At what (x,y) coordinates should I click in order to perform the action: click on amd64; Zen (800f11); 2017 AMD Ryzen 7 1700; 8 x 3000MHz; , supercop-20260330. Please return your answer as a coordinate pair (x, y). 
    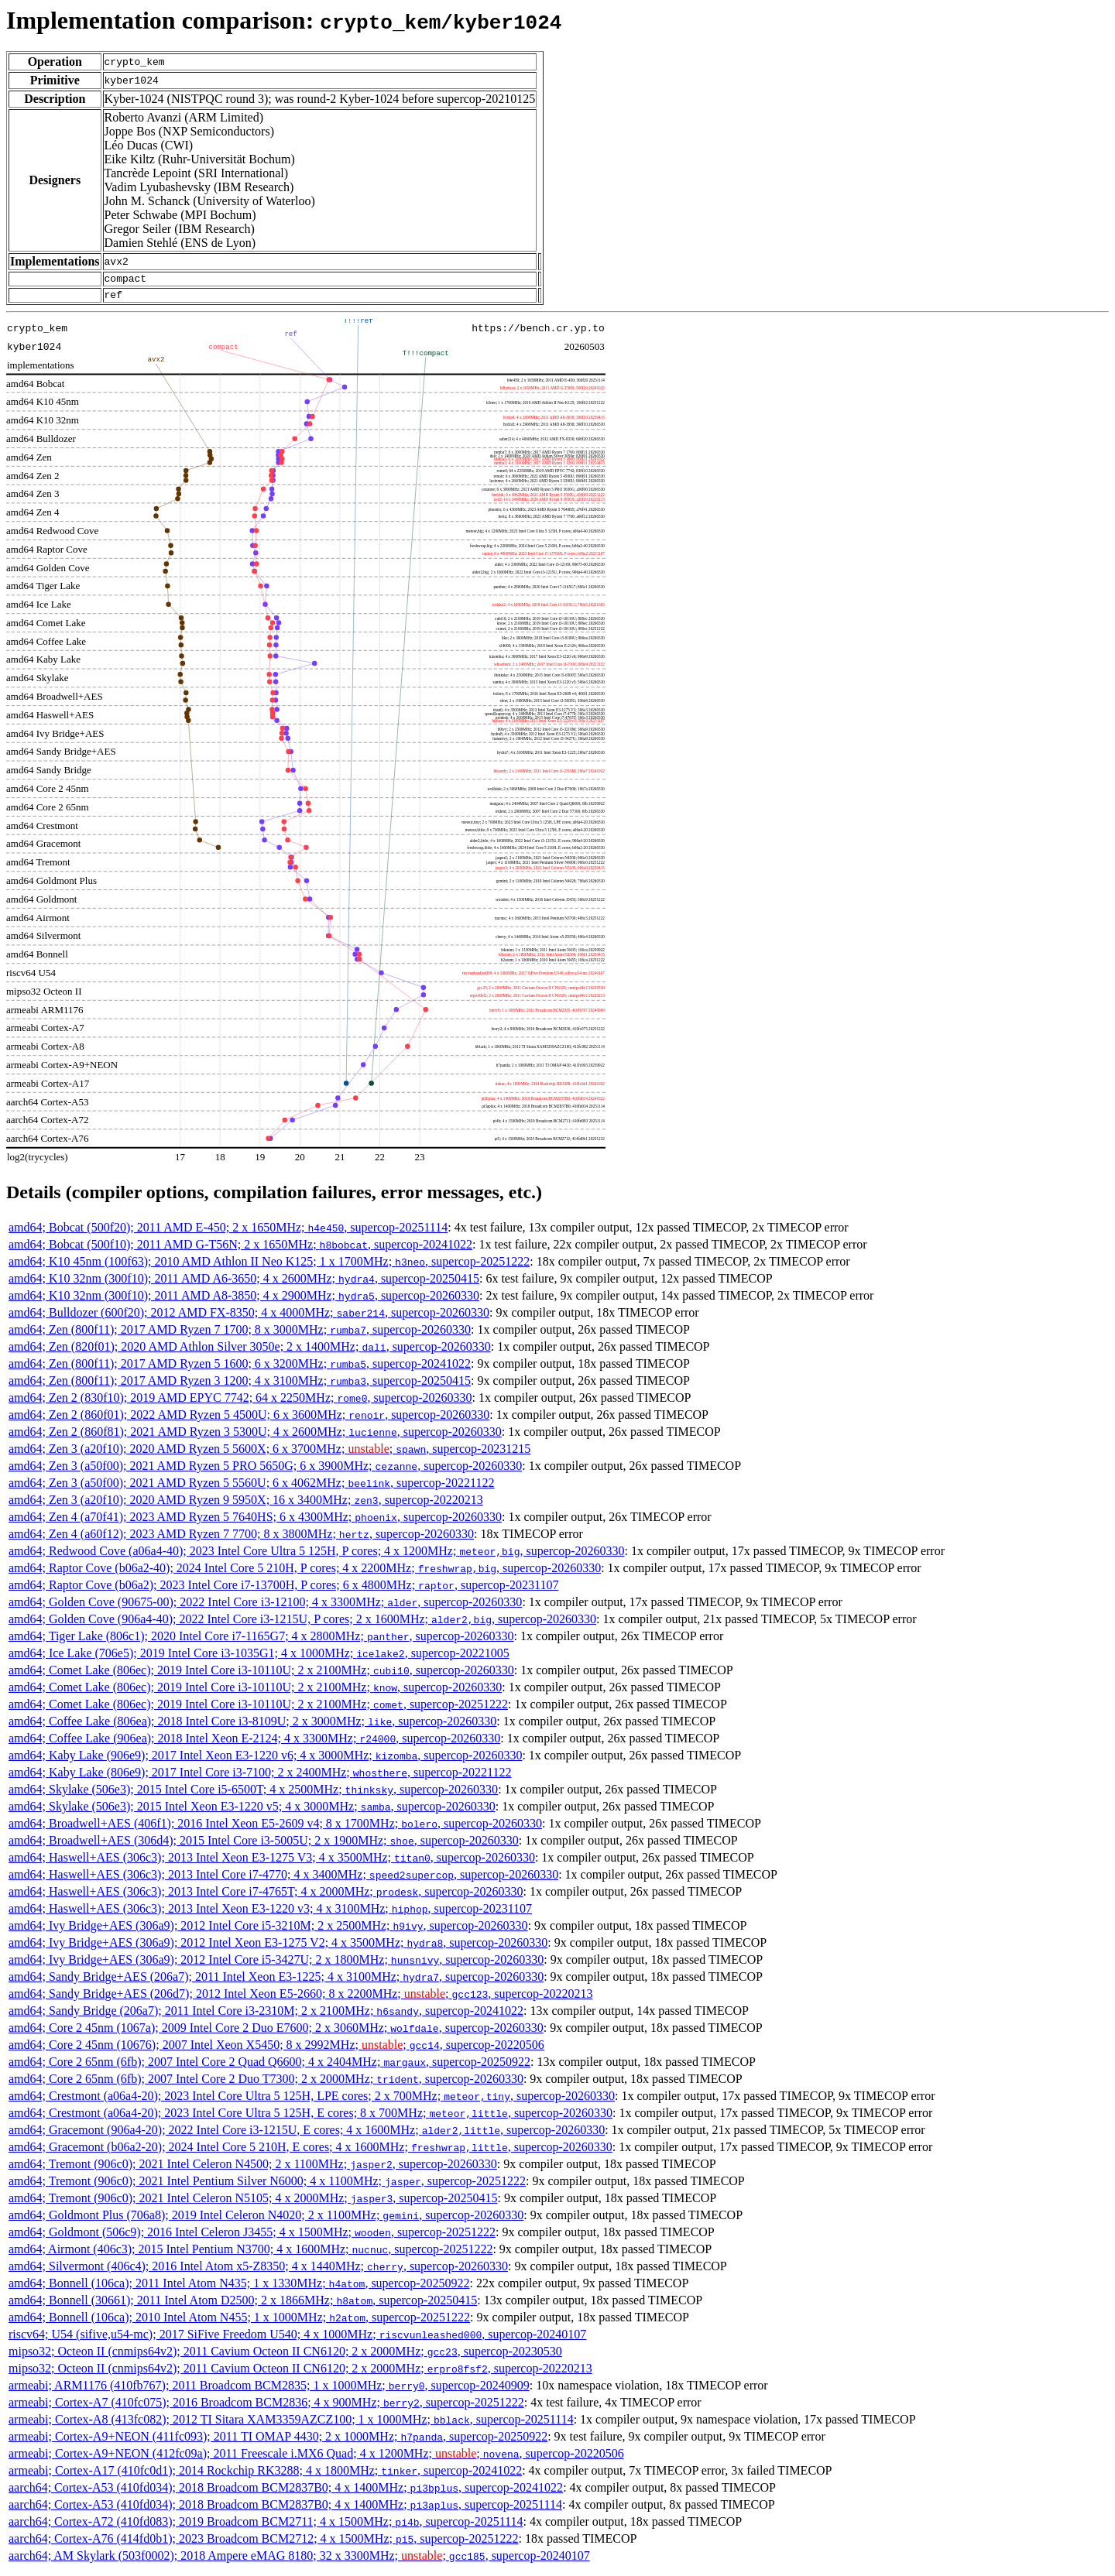
    Looking at the image, I should click on (240, 1334).